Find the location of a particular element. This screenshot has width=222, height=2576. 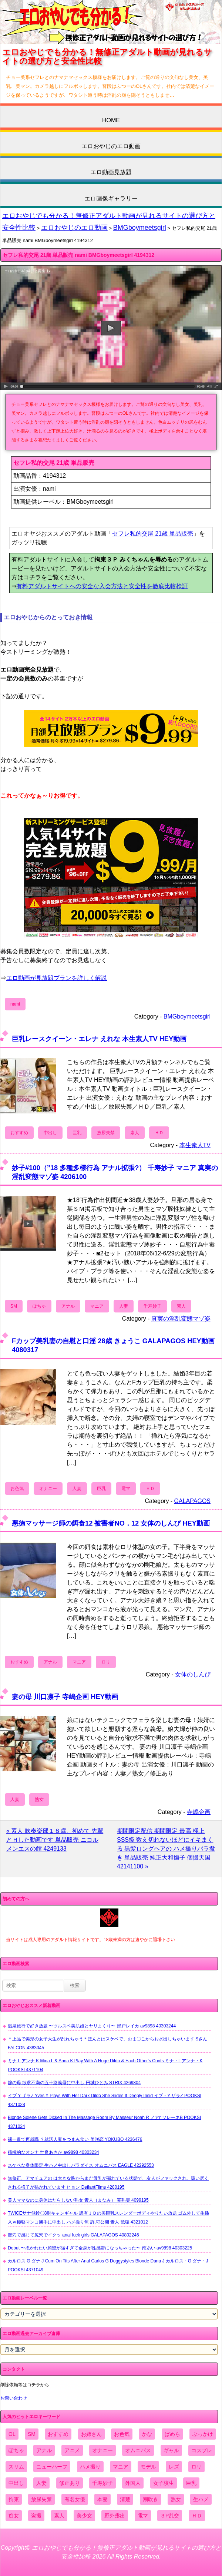

潮吹き [潮吹き (1,669個の項目)] is located at coordinates (150, 2499).